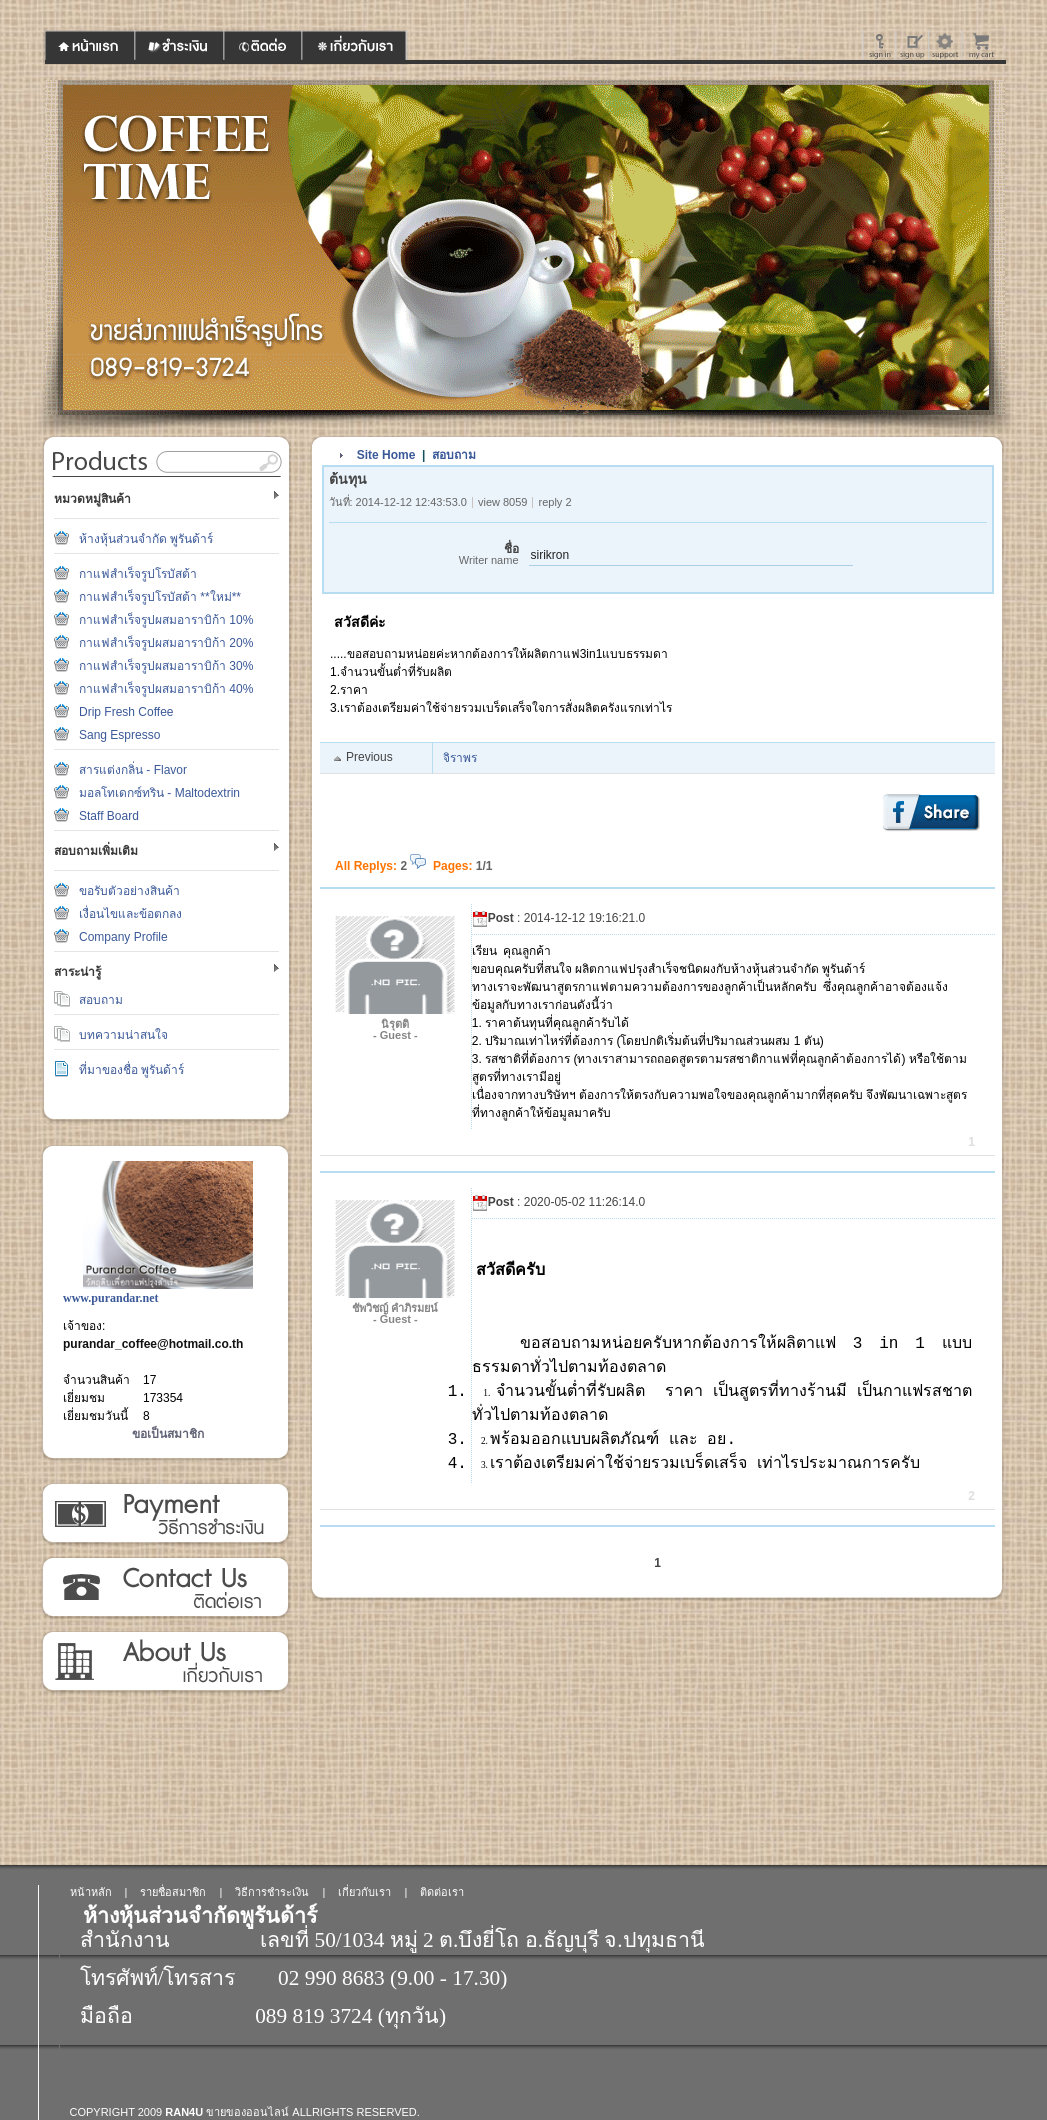 The image size is (1047, 2120). What do you see at coordinates (126, 712) in the screenshot?
I see `Drip Fresh Coffee` at bounding box center [126, 712].